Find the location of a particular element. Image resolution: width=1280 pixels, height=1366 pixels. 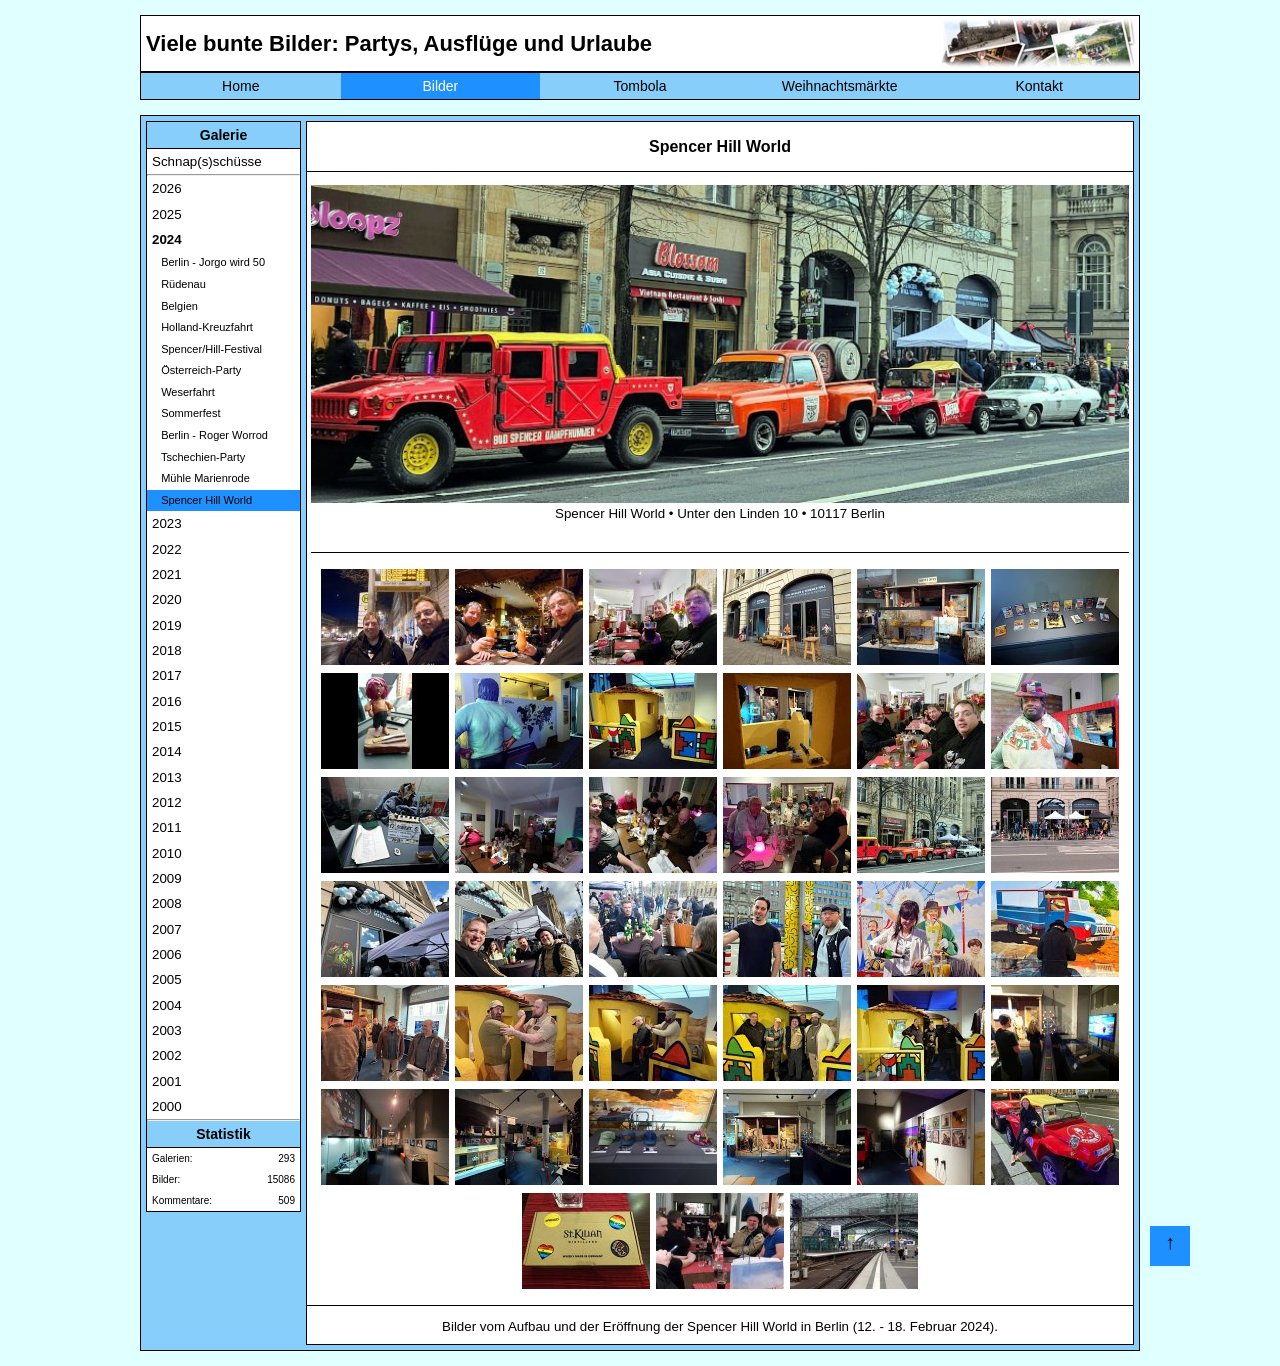

2012 is located at coordinates (167, 802).